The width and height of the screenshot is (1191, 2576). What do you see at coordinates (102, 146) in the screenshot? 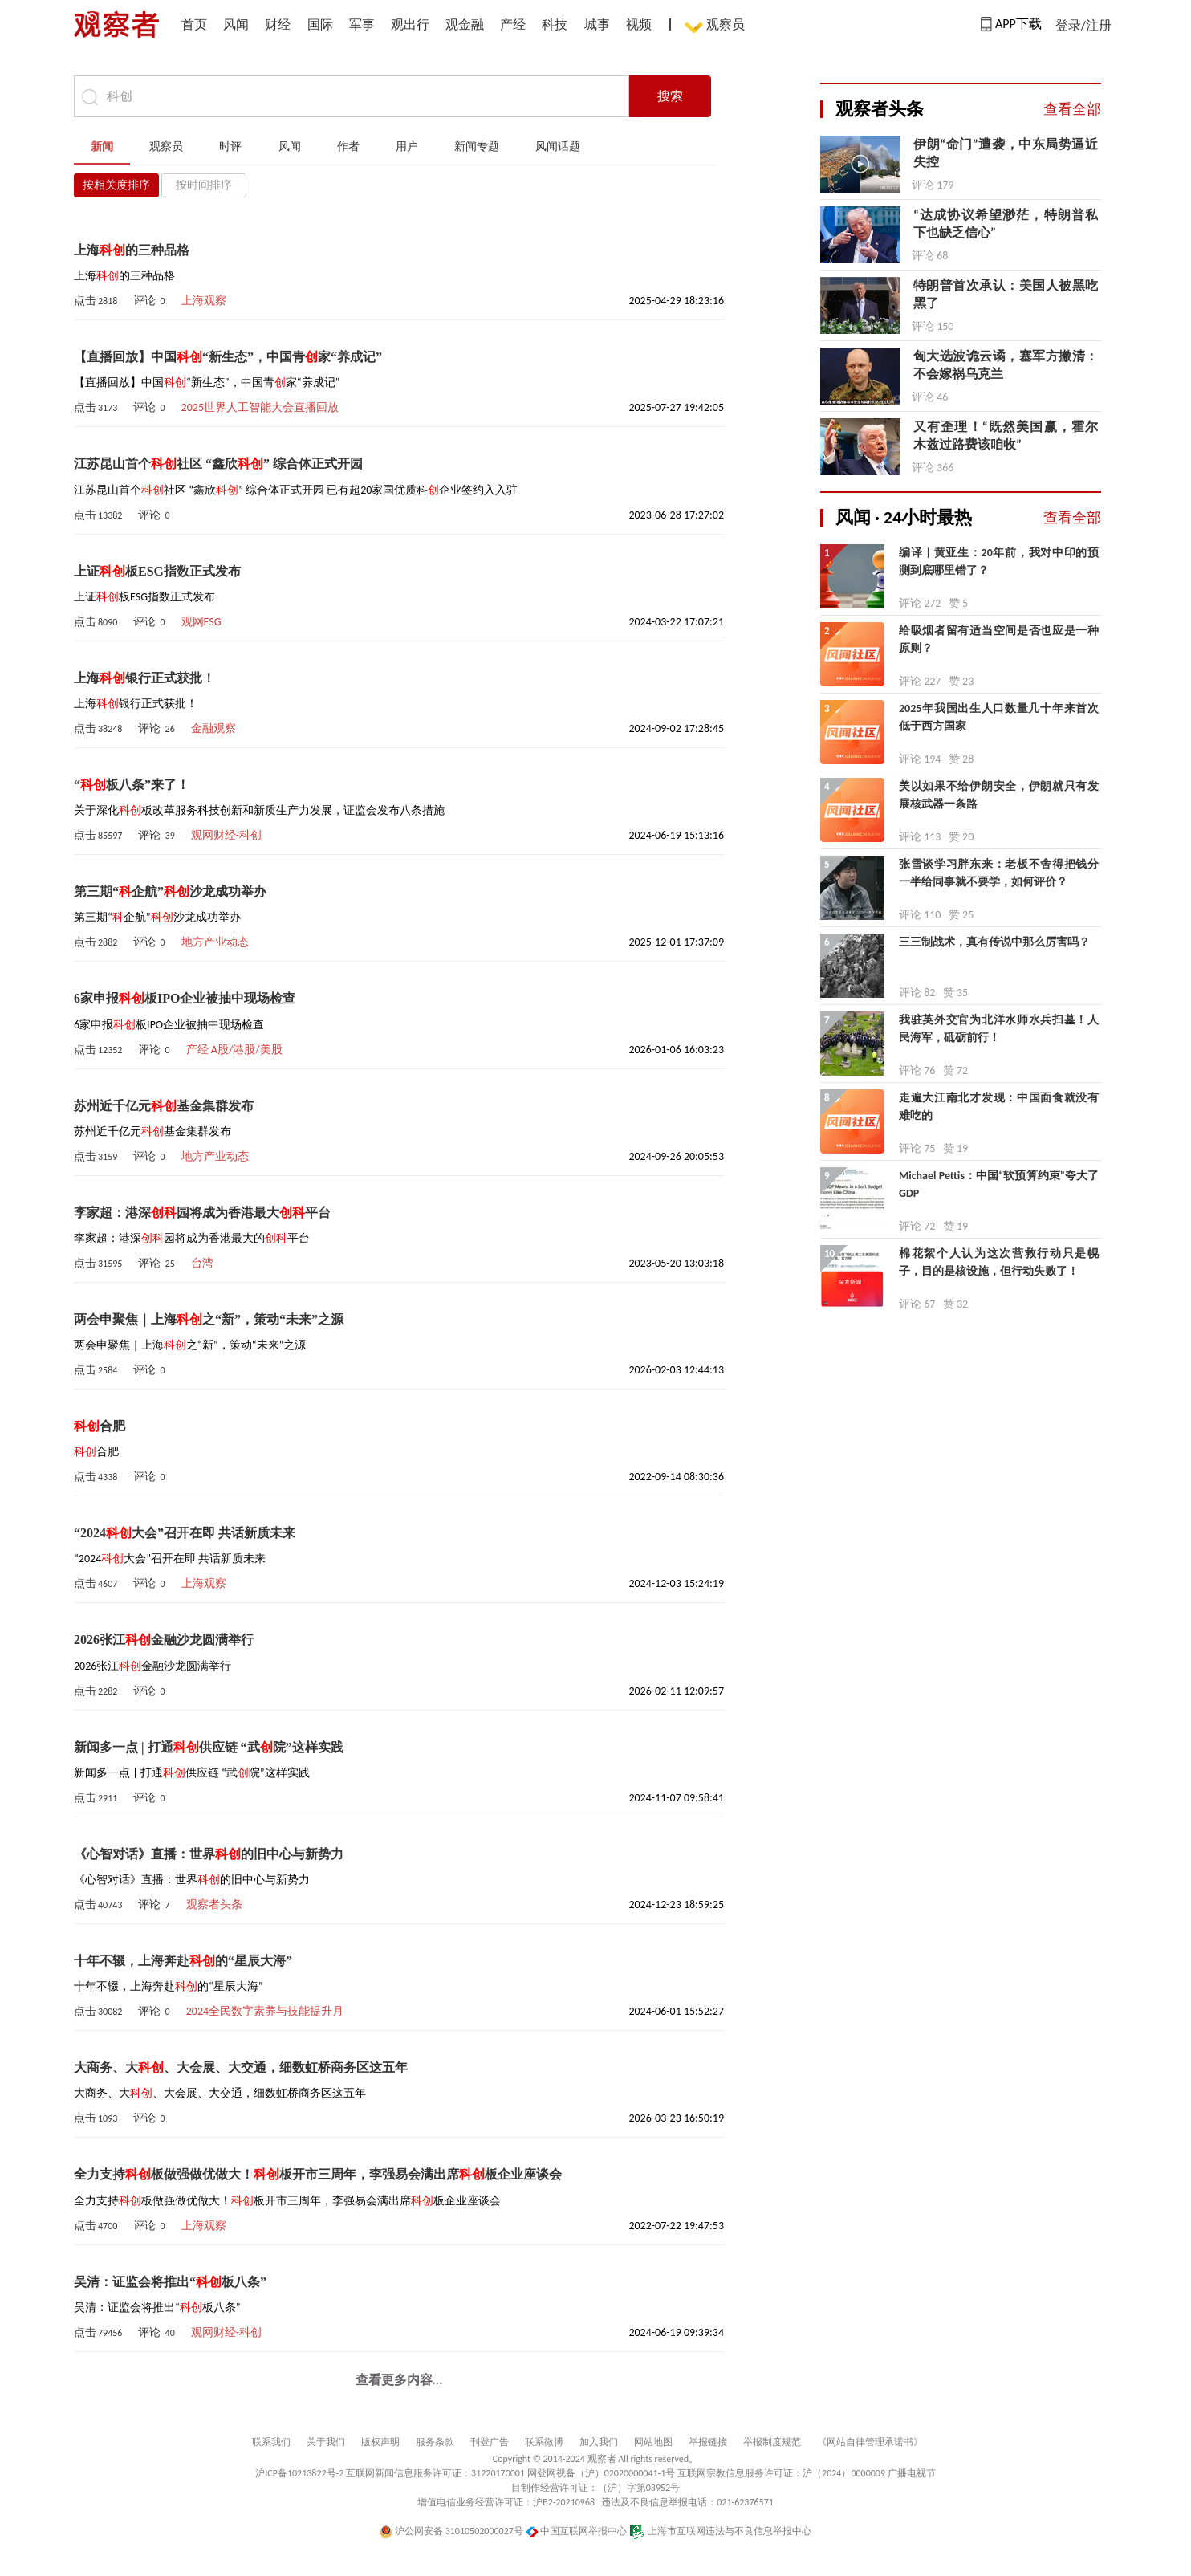
I see `新闻` at bounding box center [102, 146].